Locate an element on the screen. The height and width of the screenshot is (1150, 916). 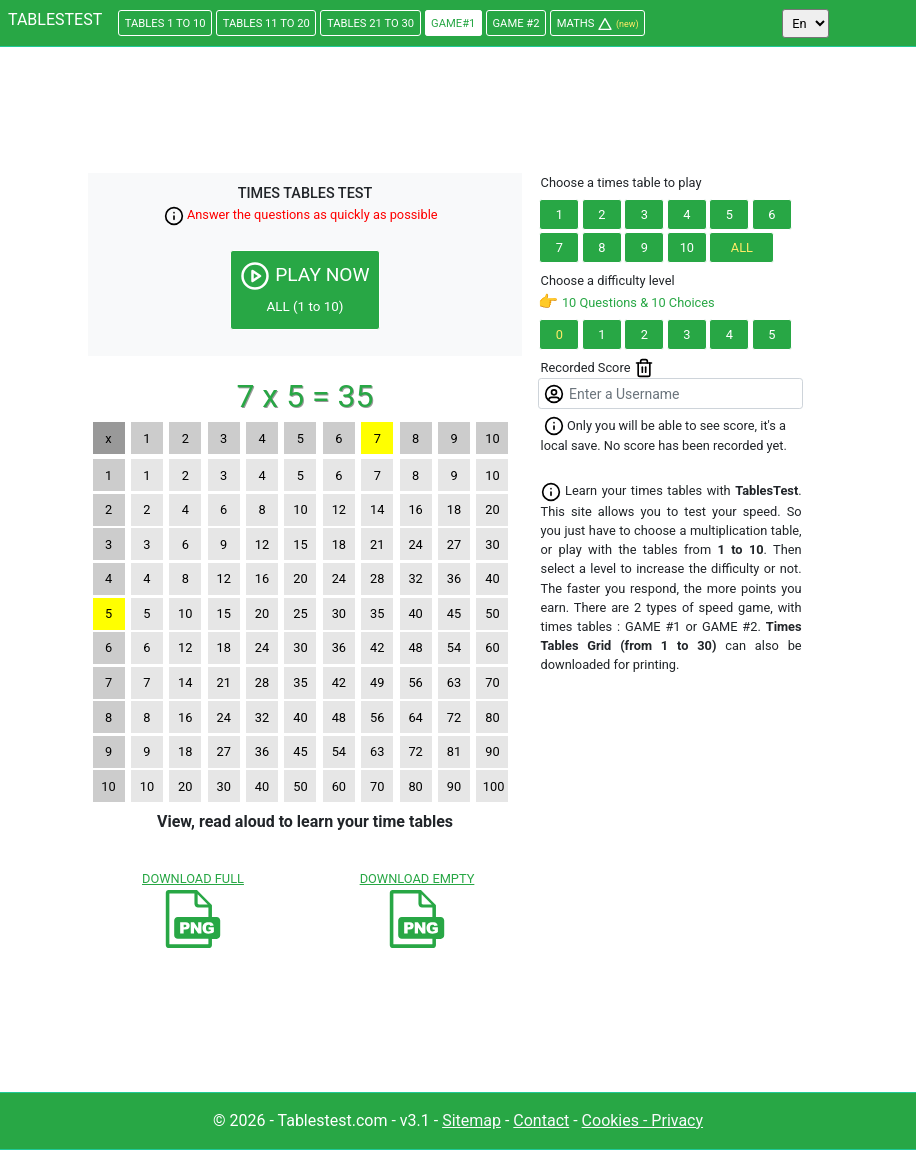
1 TO 10 is located at coordinates (165, 23).